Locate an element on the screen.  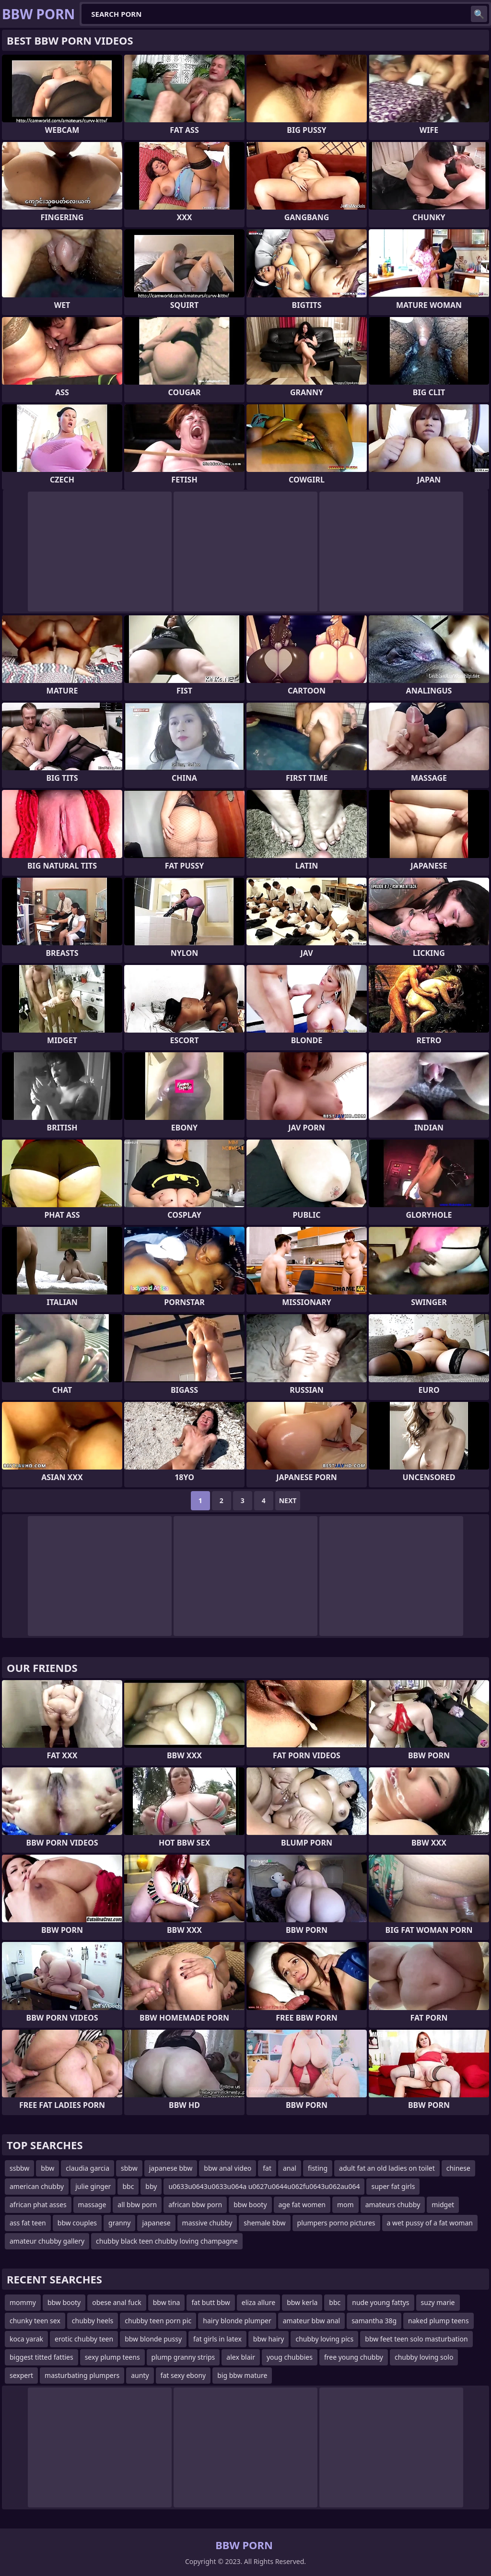
american chubby is located at coordinates (37, 2186).